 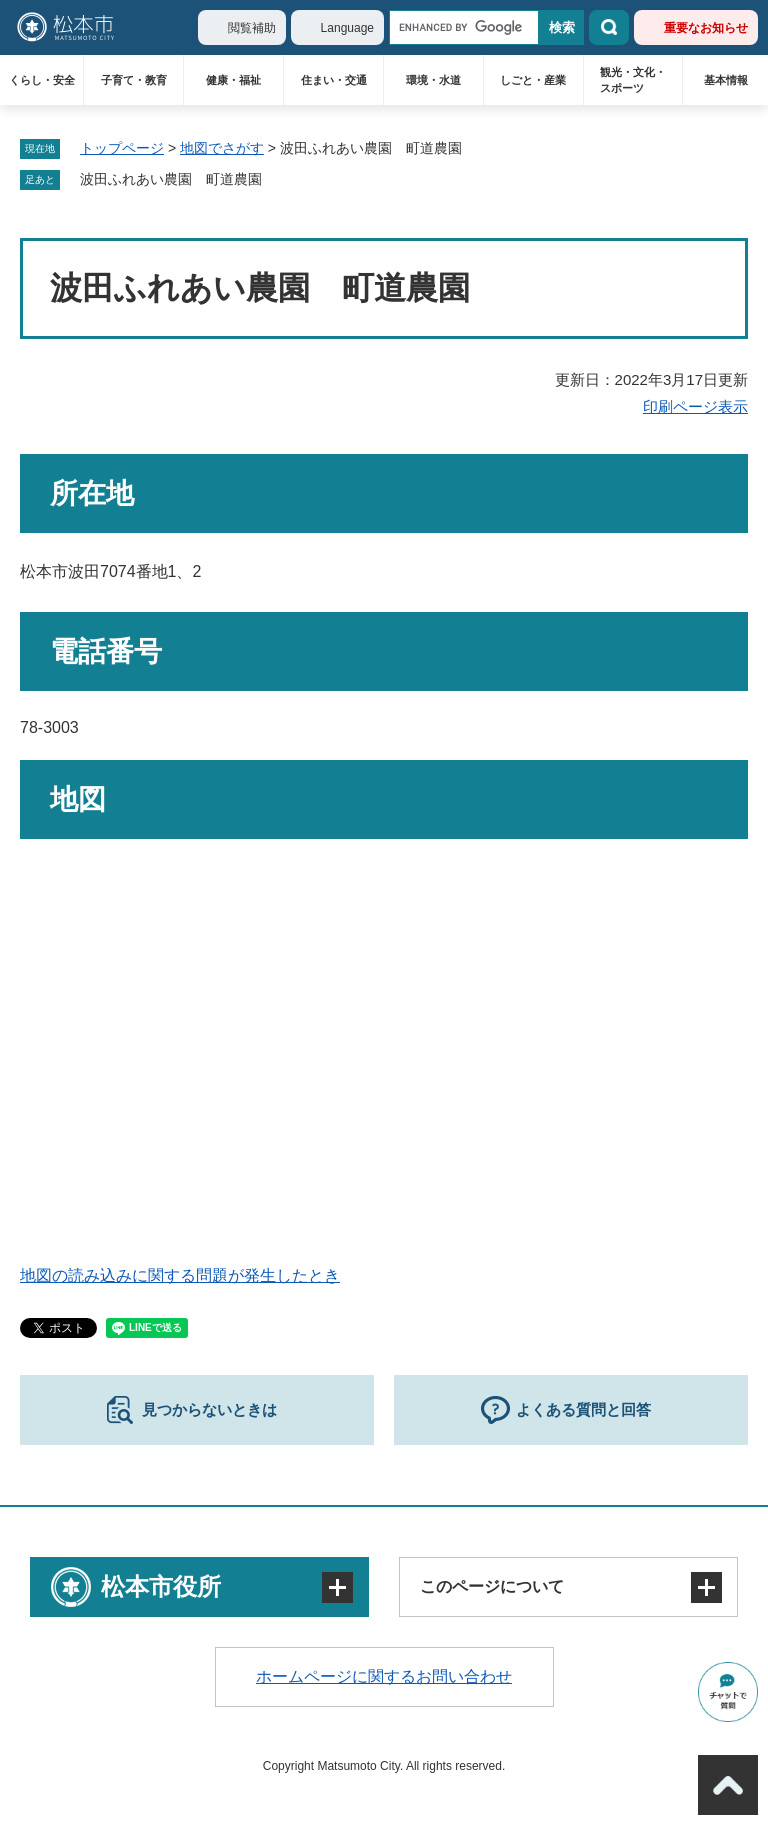 I want to click on 松本市役所, so click(x=161, y=1586).